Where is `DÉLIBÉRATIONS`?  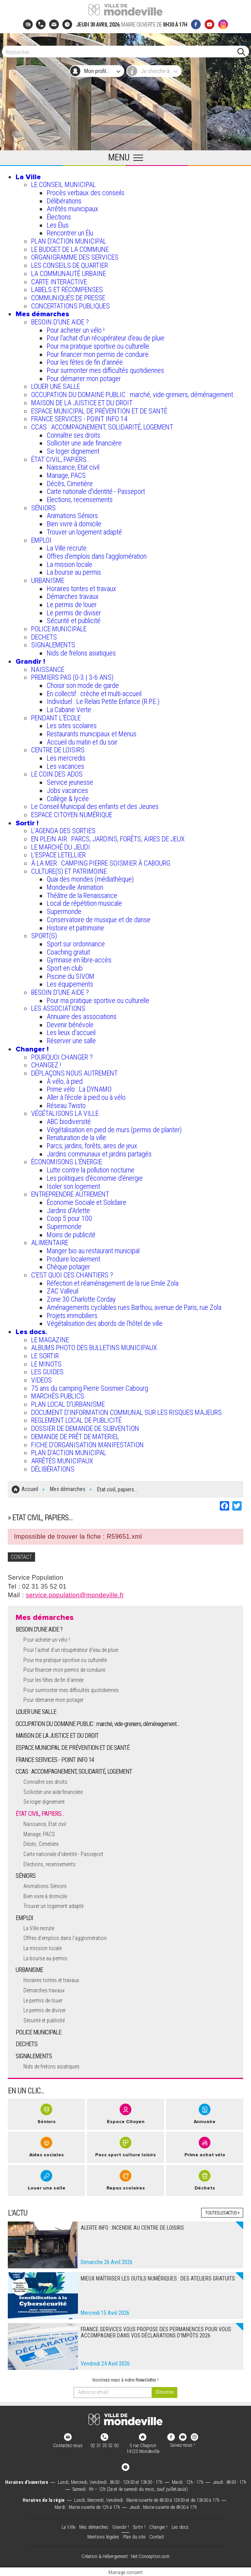 DÉLIBÉRATIONS is located at coordinates (52, 1469).